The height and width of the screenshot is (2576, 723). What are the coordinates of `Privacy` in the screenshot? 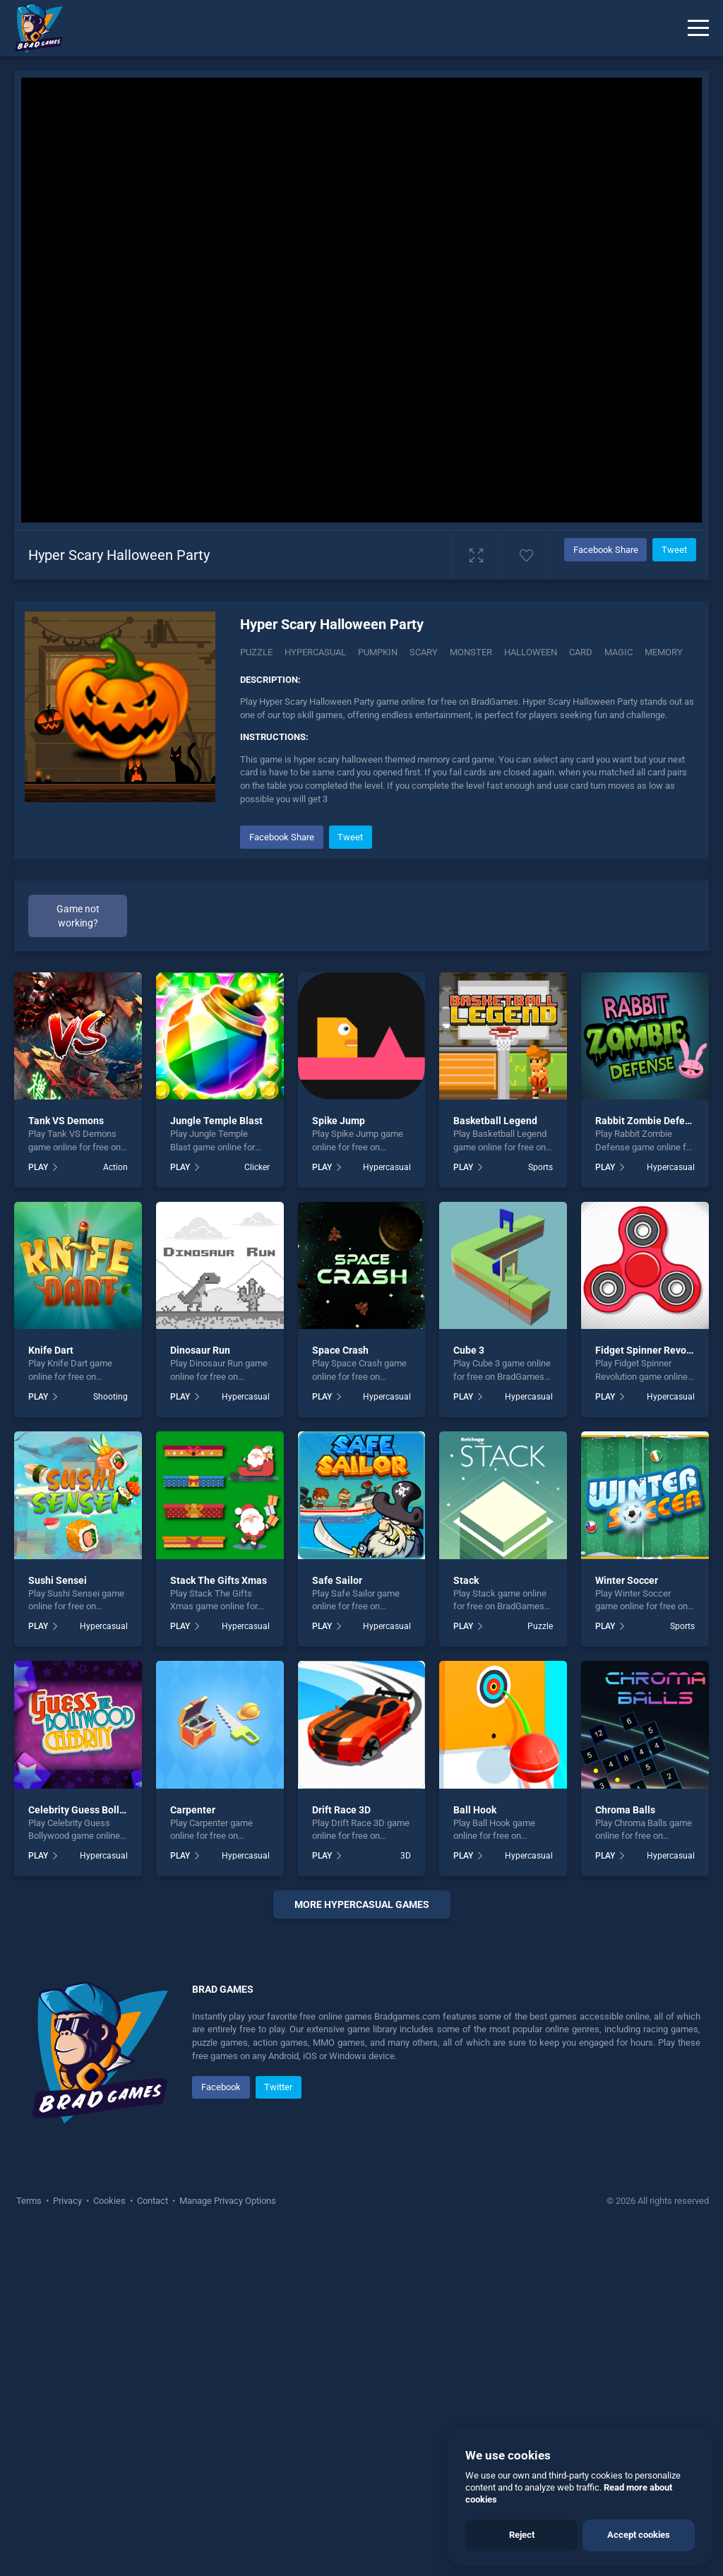 It's located at (67, 2541).